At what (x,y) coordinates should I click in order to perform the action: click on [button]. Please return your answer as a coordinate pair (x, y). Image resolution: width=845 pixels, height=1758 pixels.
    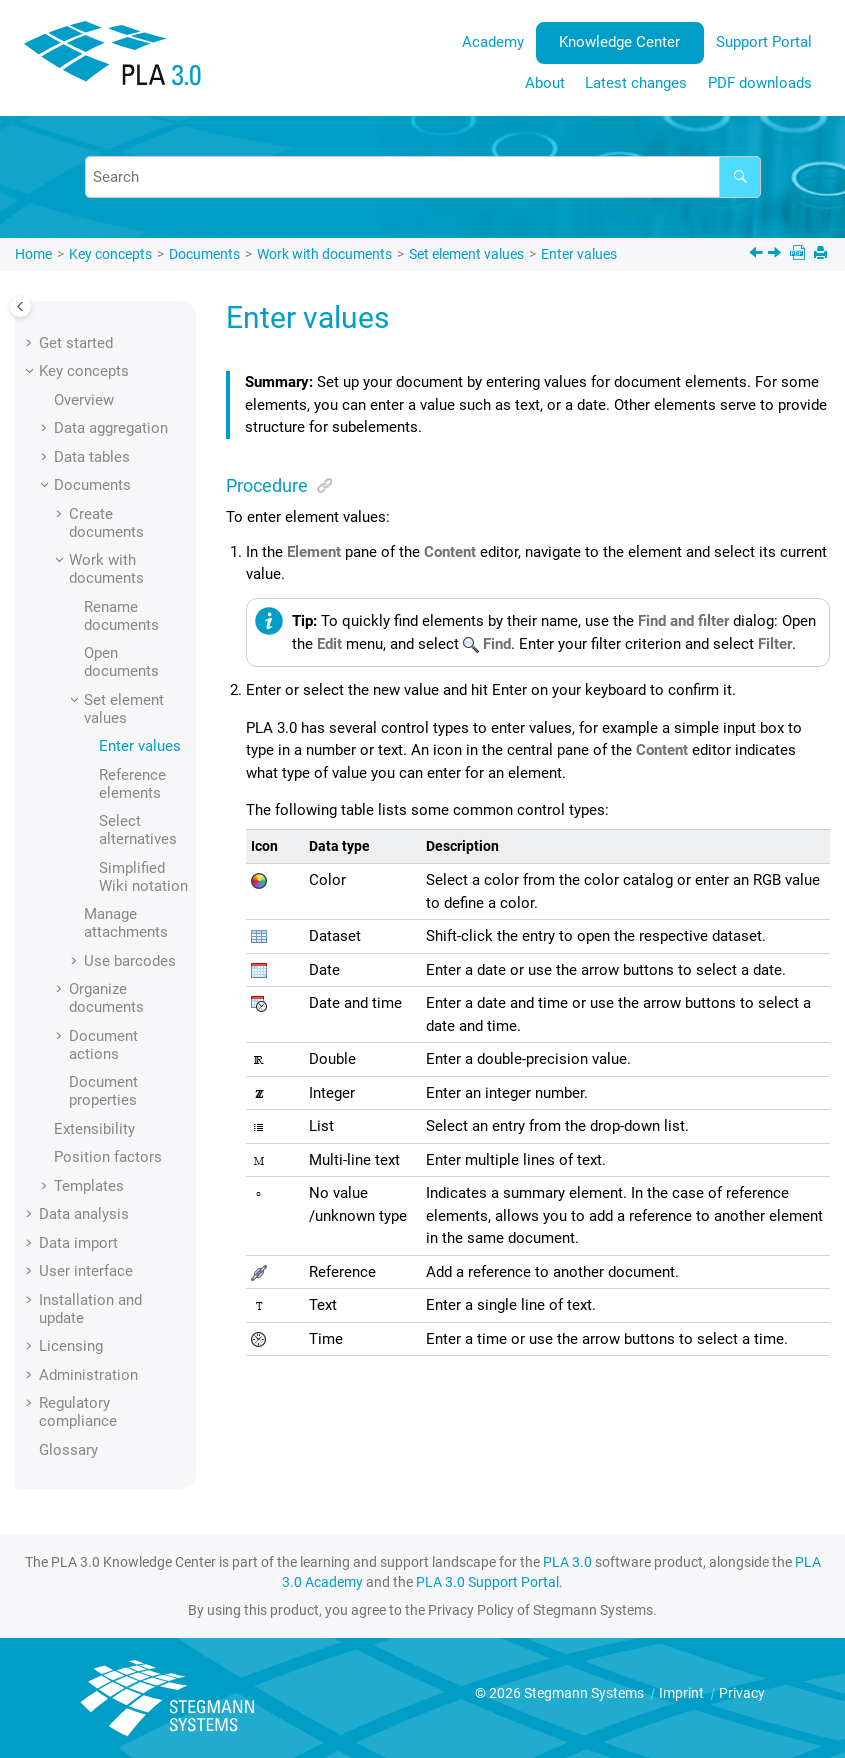
    Looking at the image, I should click on (31, 343).